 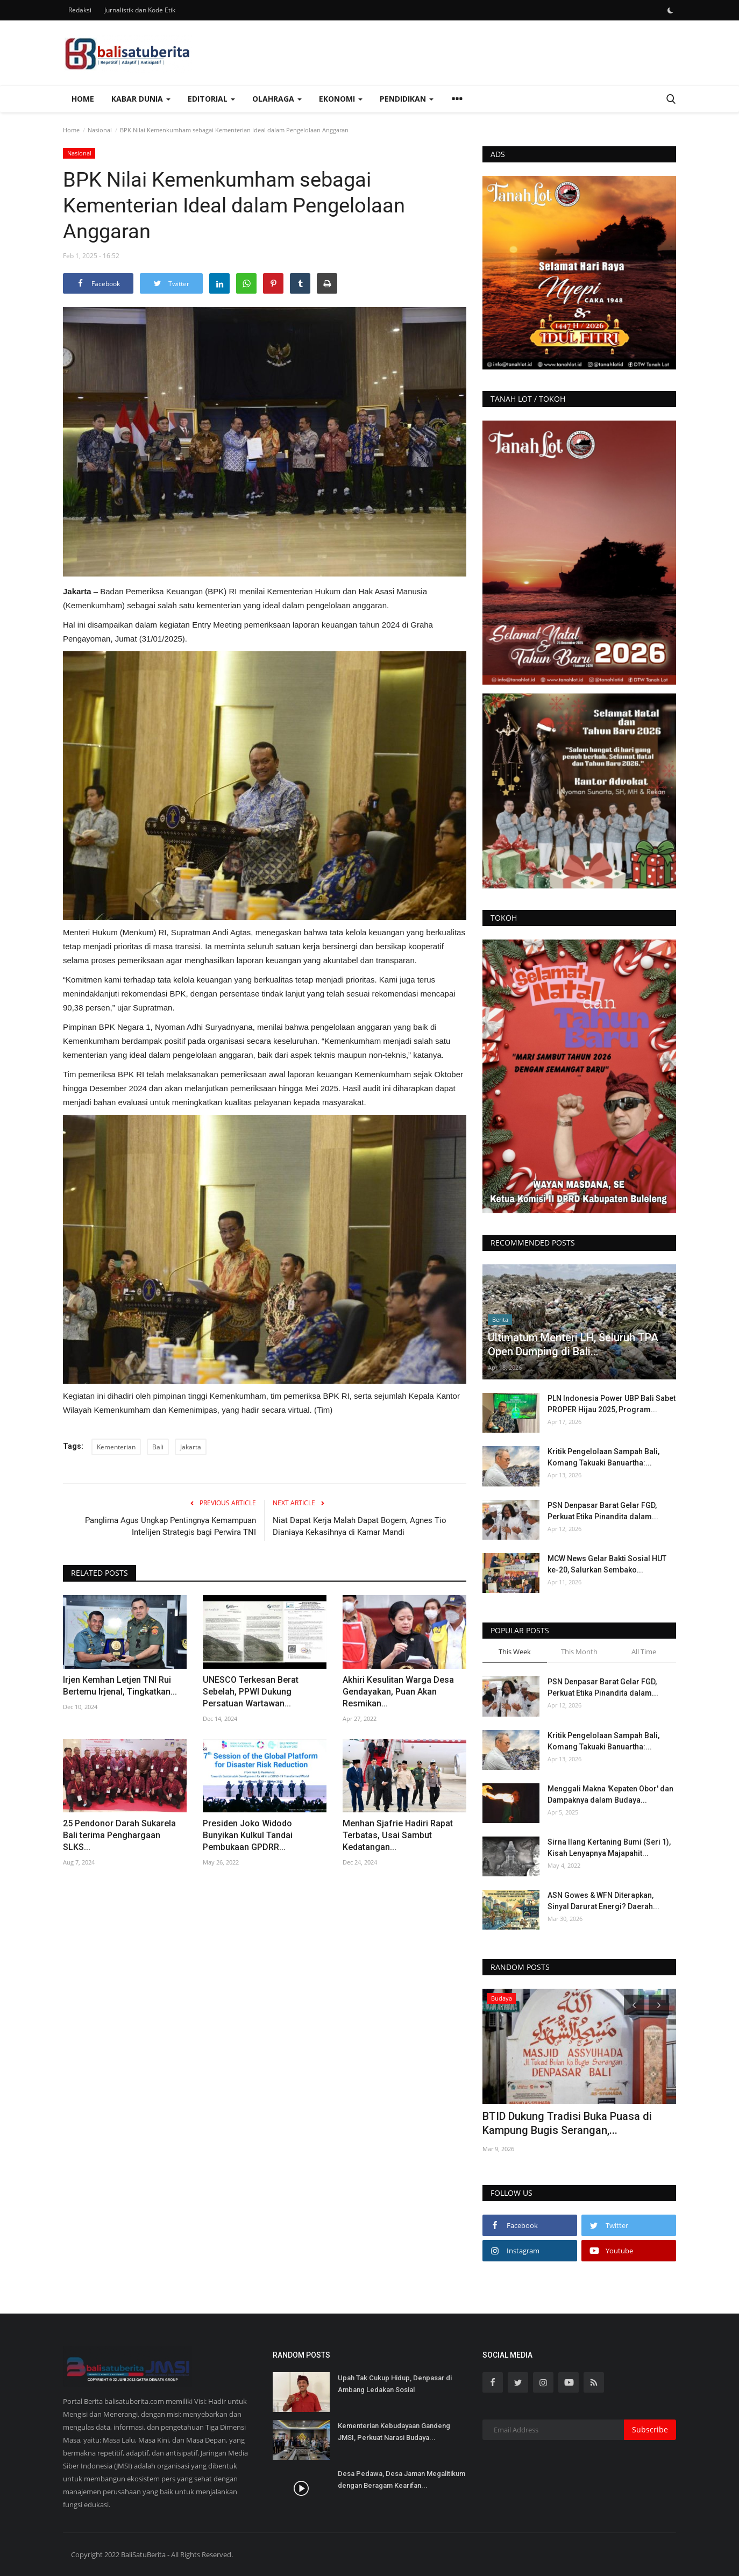 I want to click on Kementerian, so click(x=116, y=1446).